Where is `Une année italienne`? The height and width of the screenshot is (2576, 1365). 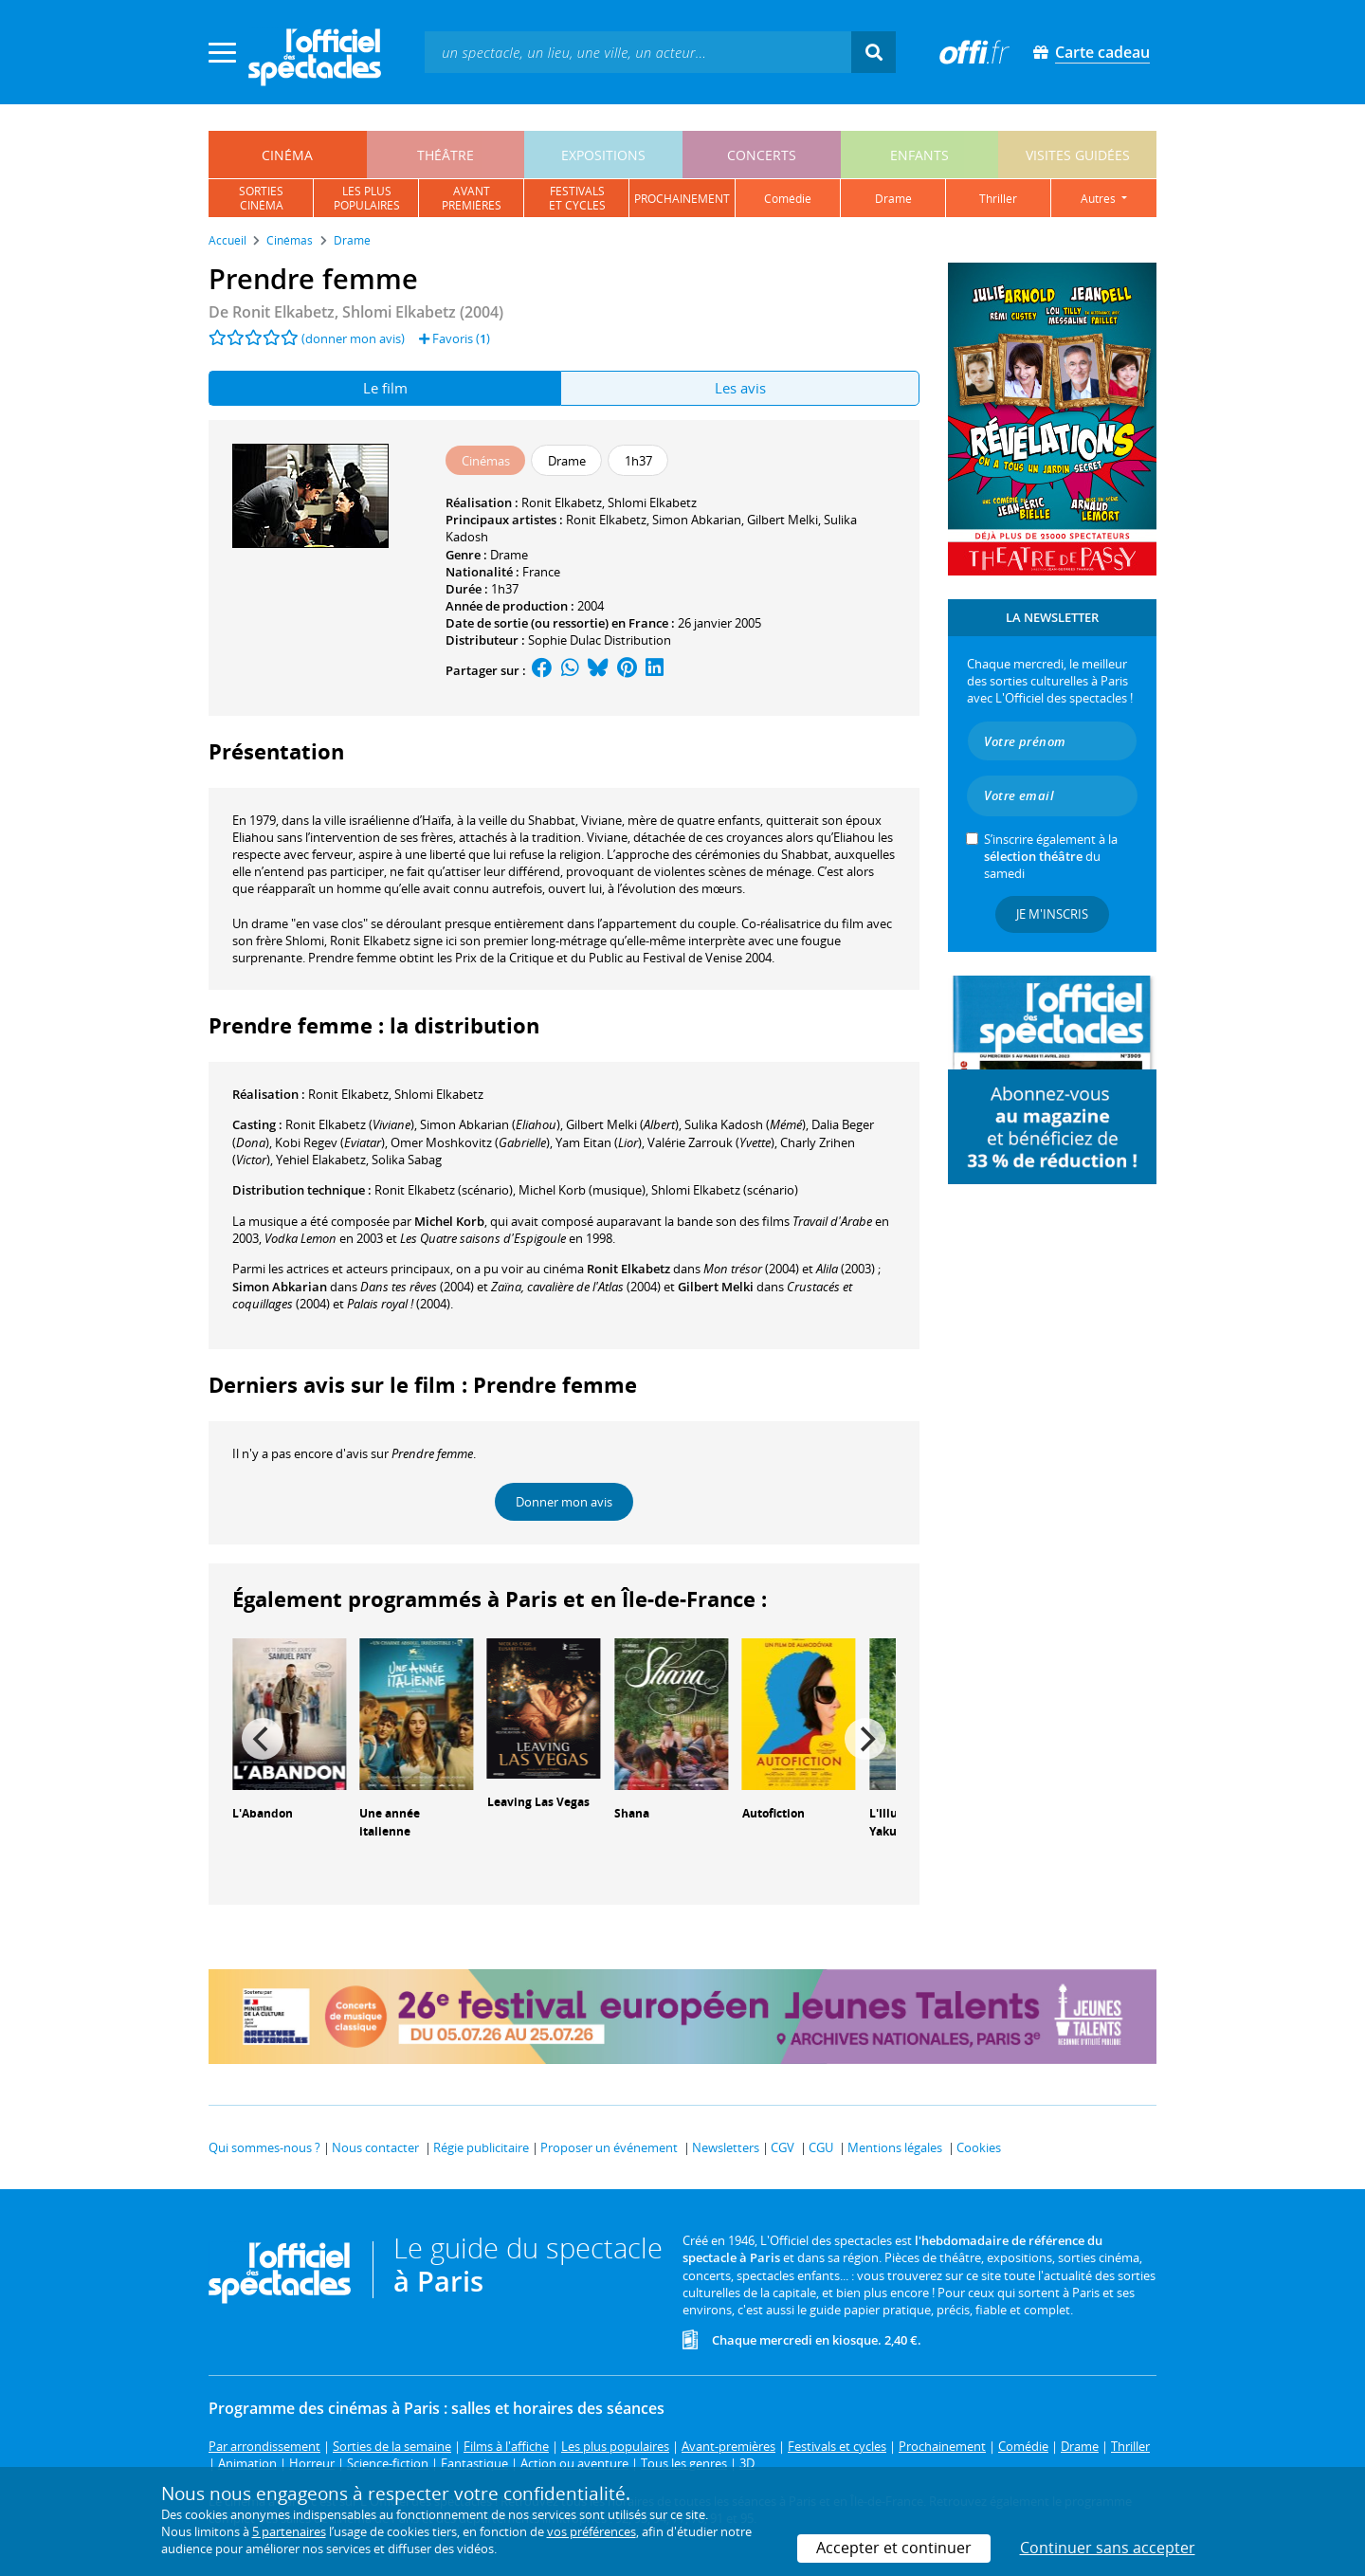 Une année italienne is located at coordinates (389, 1822).